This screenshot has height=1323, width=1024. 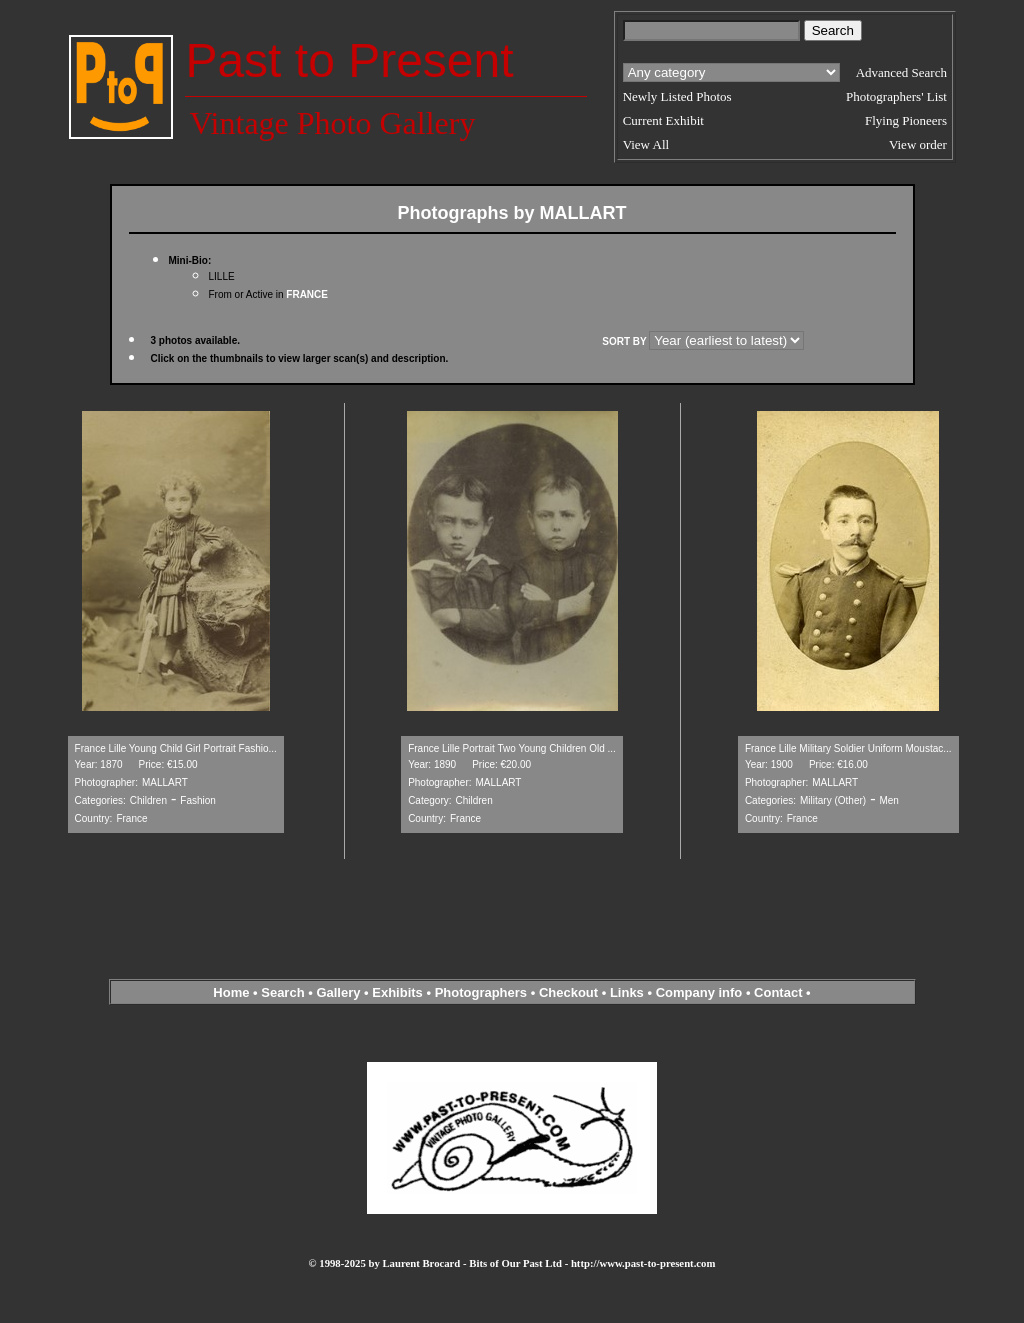 What do you see at coordinates (307, 294) in the screenshot?
I see `FRANCE` at bounding box center [307, 294].